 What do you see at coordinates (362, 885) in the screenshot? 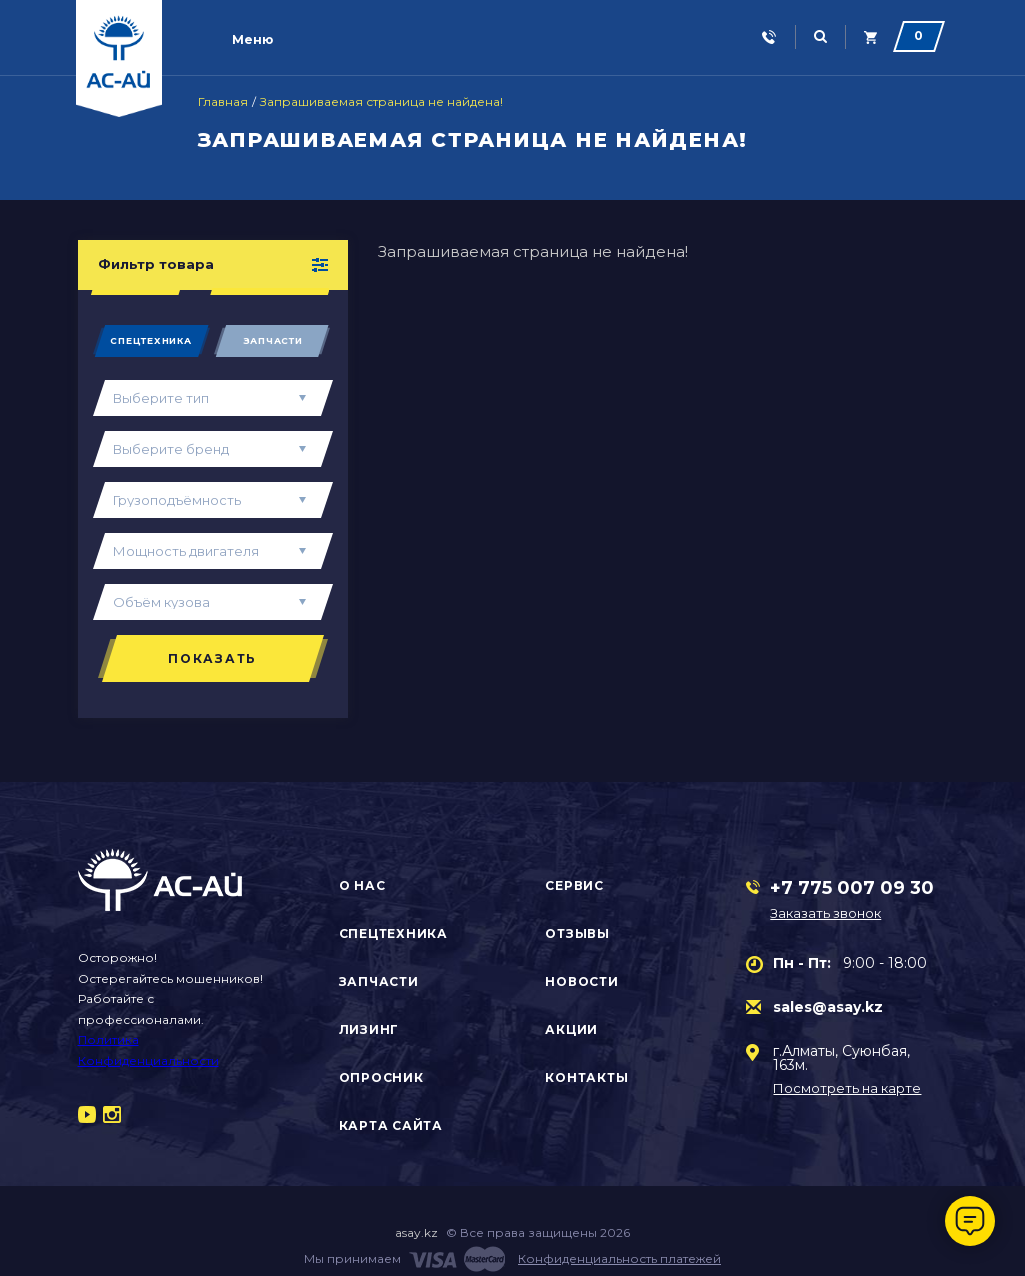
I see `О нас` at bounding box center [362, 885].